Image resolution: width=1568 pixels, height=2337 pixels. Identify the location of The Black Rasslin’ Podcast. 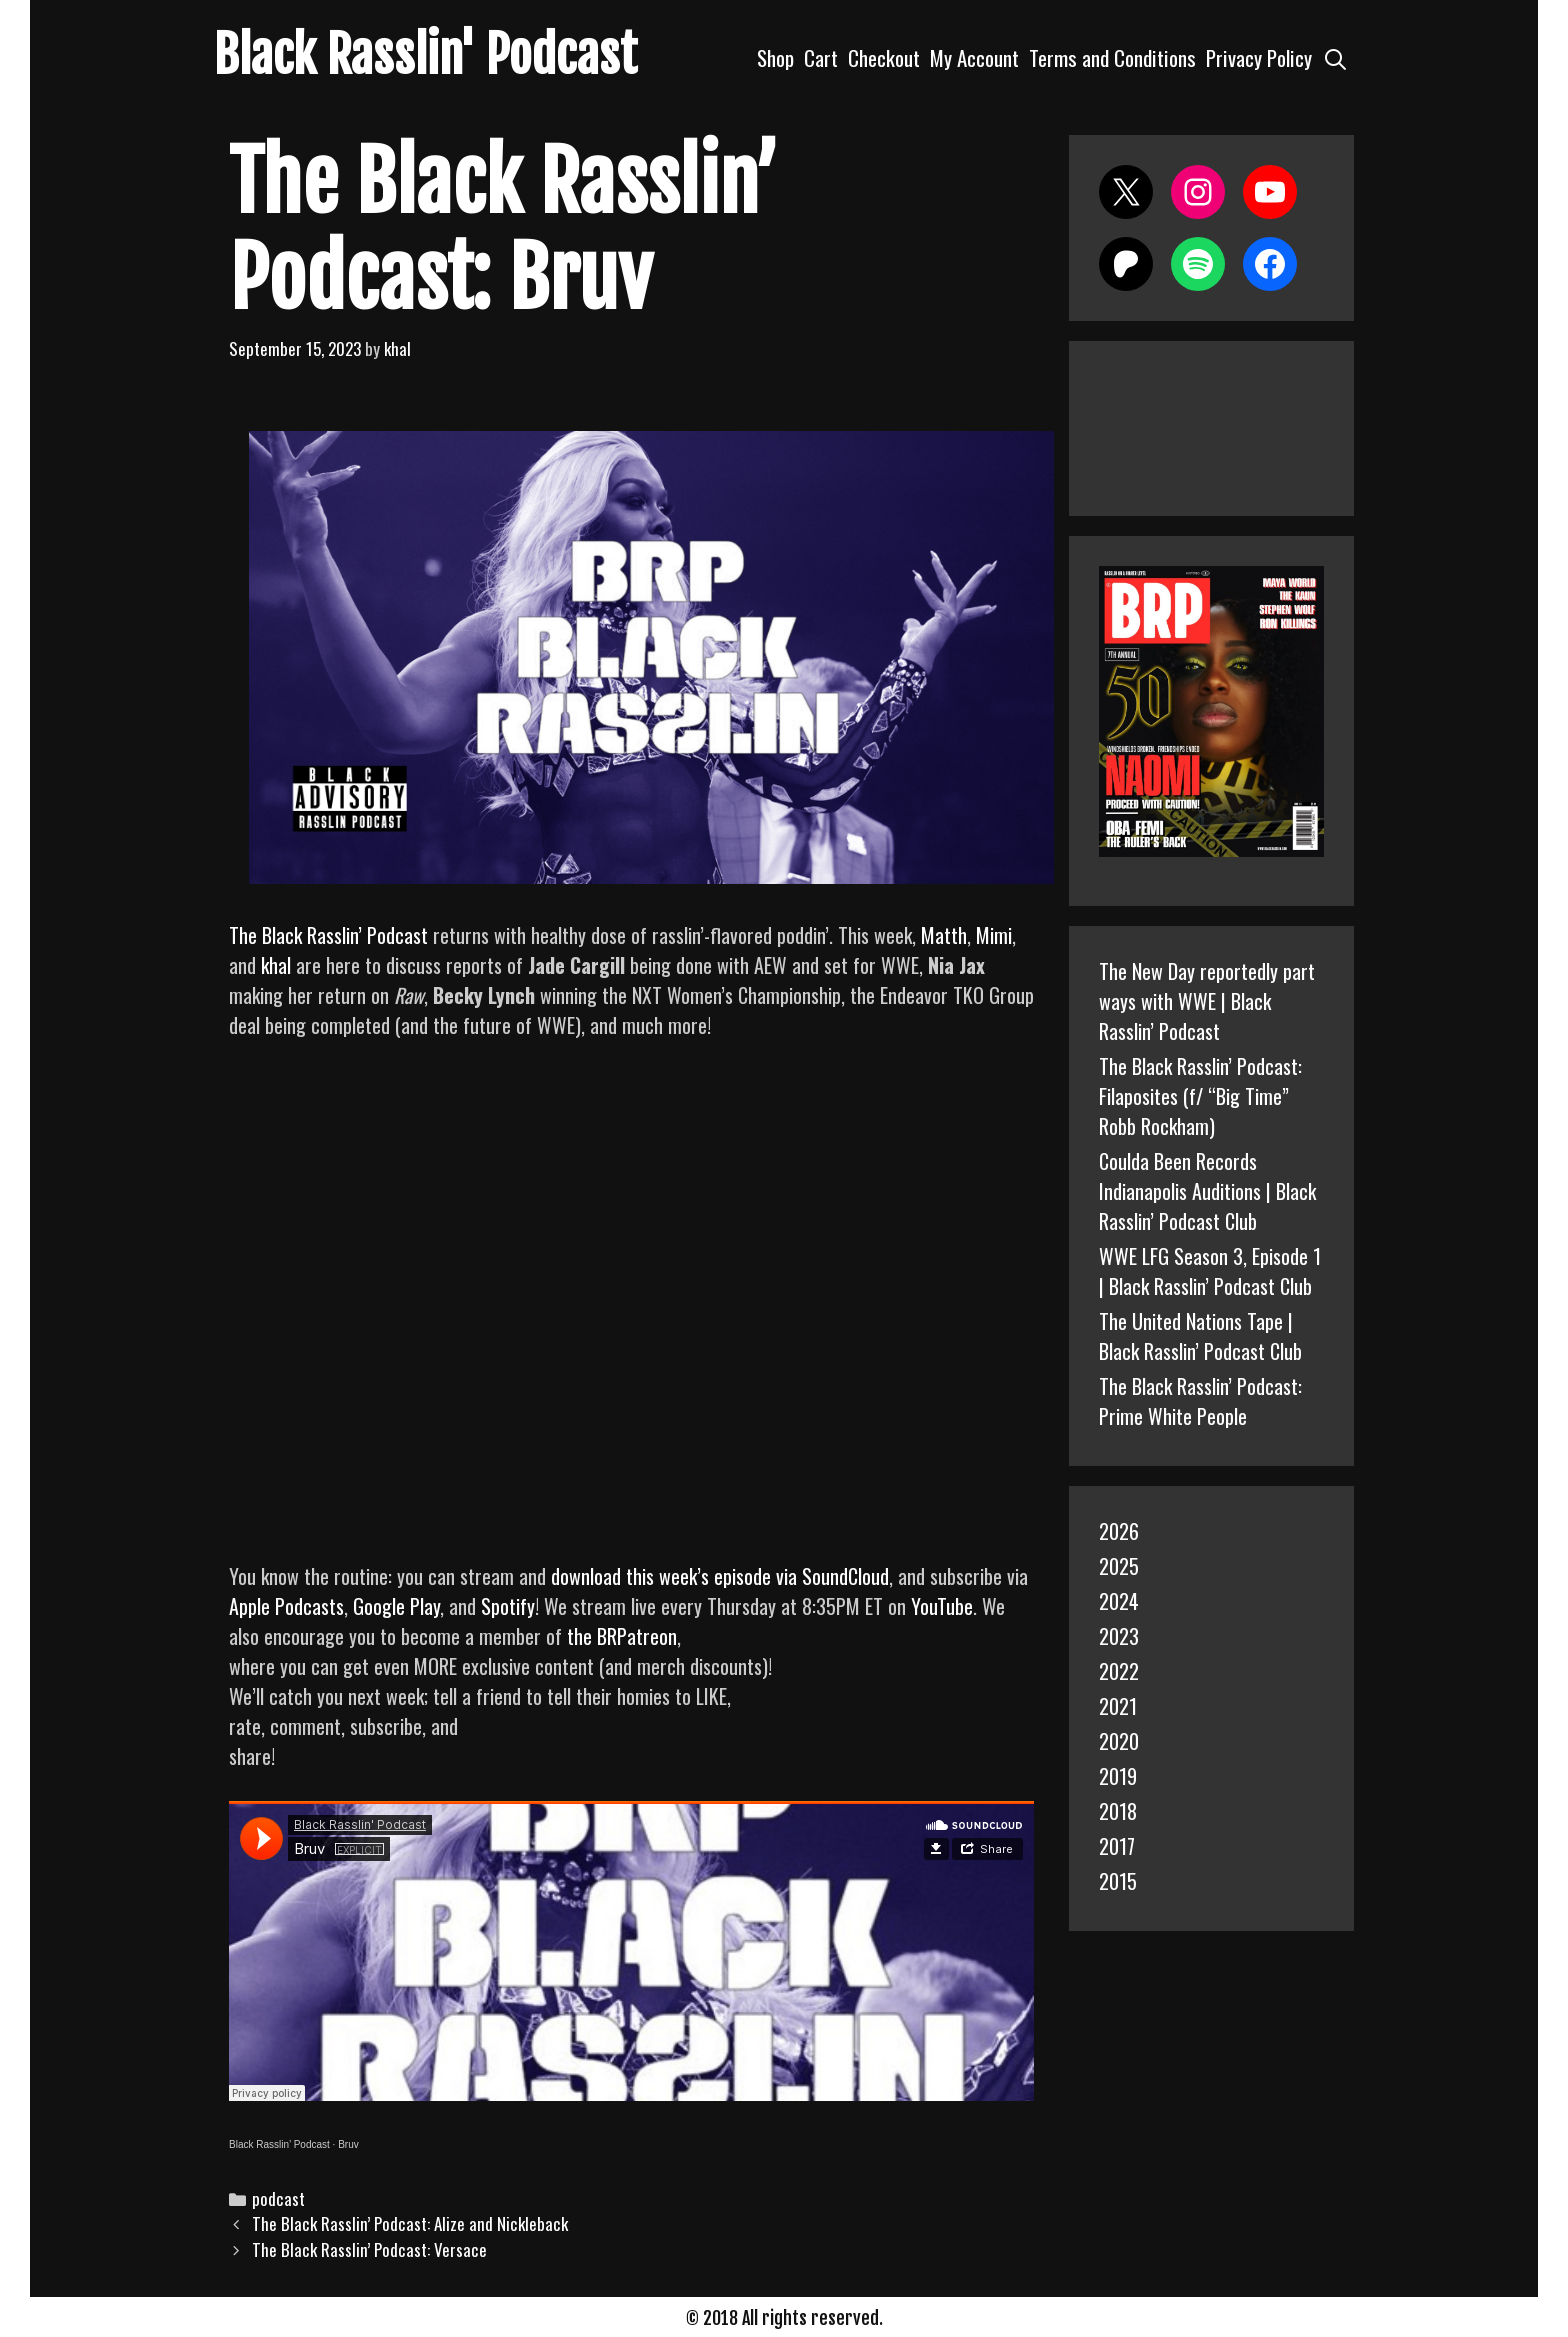
(328, 935).